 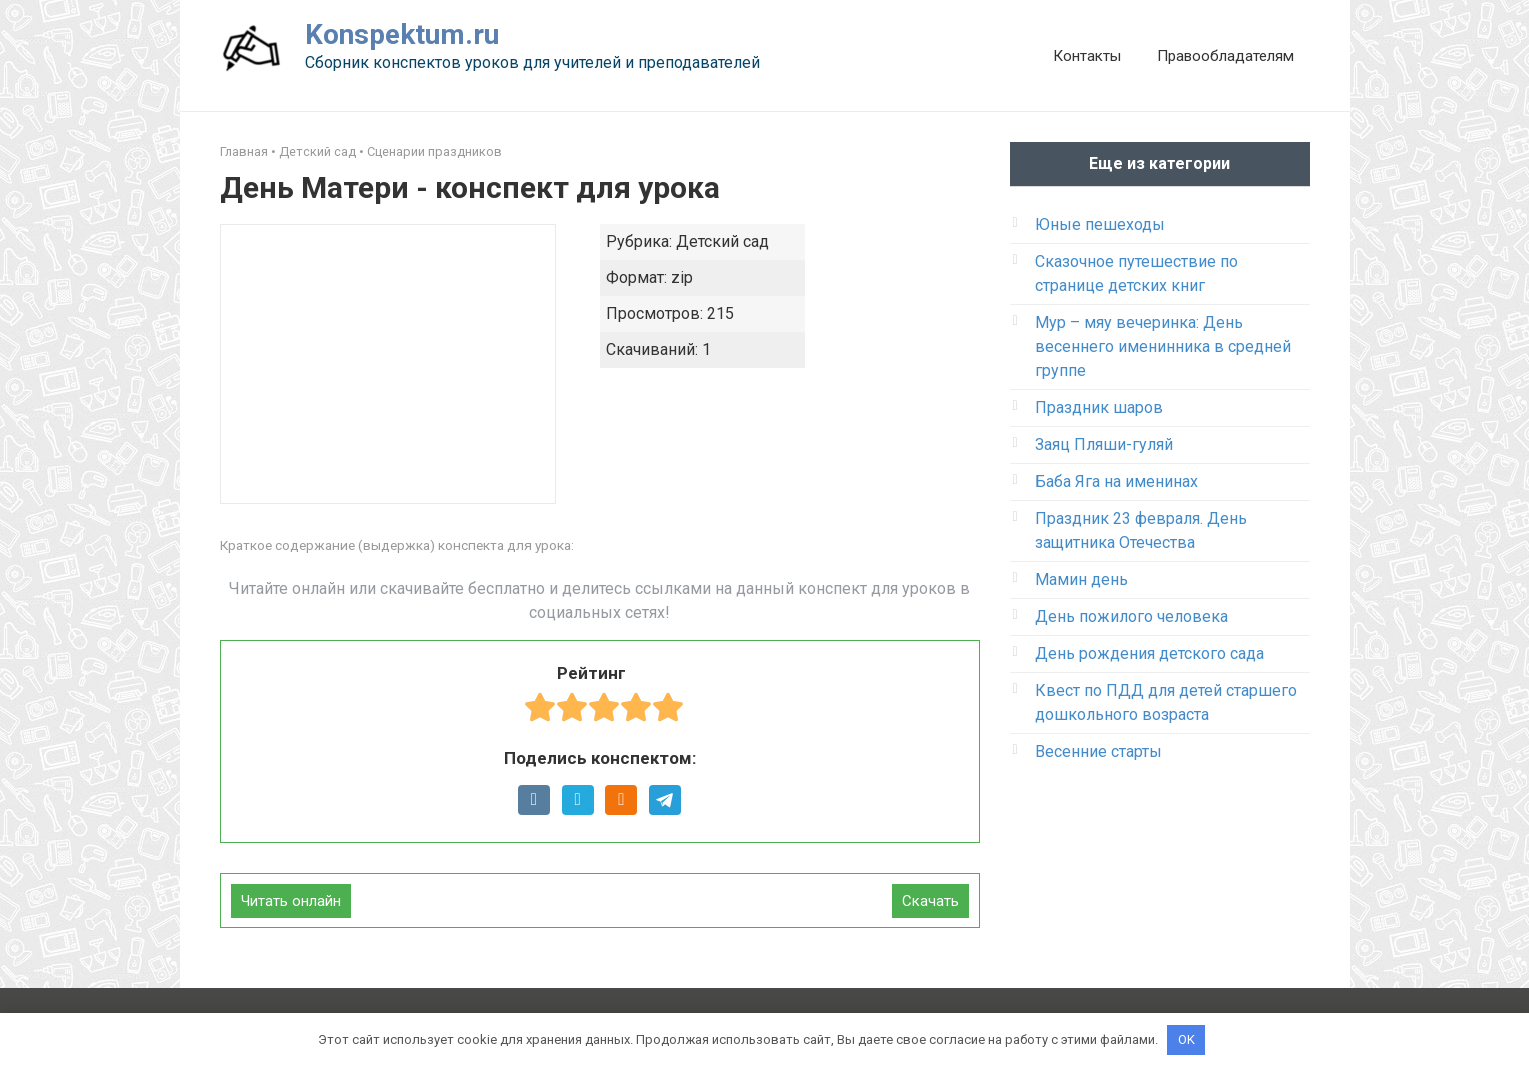 What do you see at coordinates (1116, 481) in the screenshot?
I see `Баба Яга на именинах` at bounding box center [1116, 481].